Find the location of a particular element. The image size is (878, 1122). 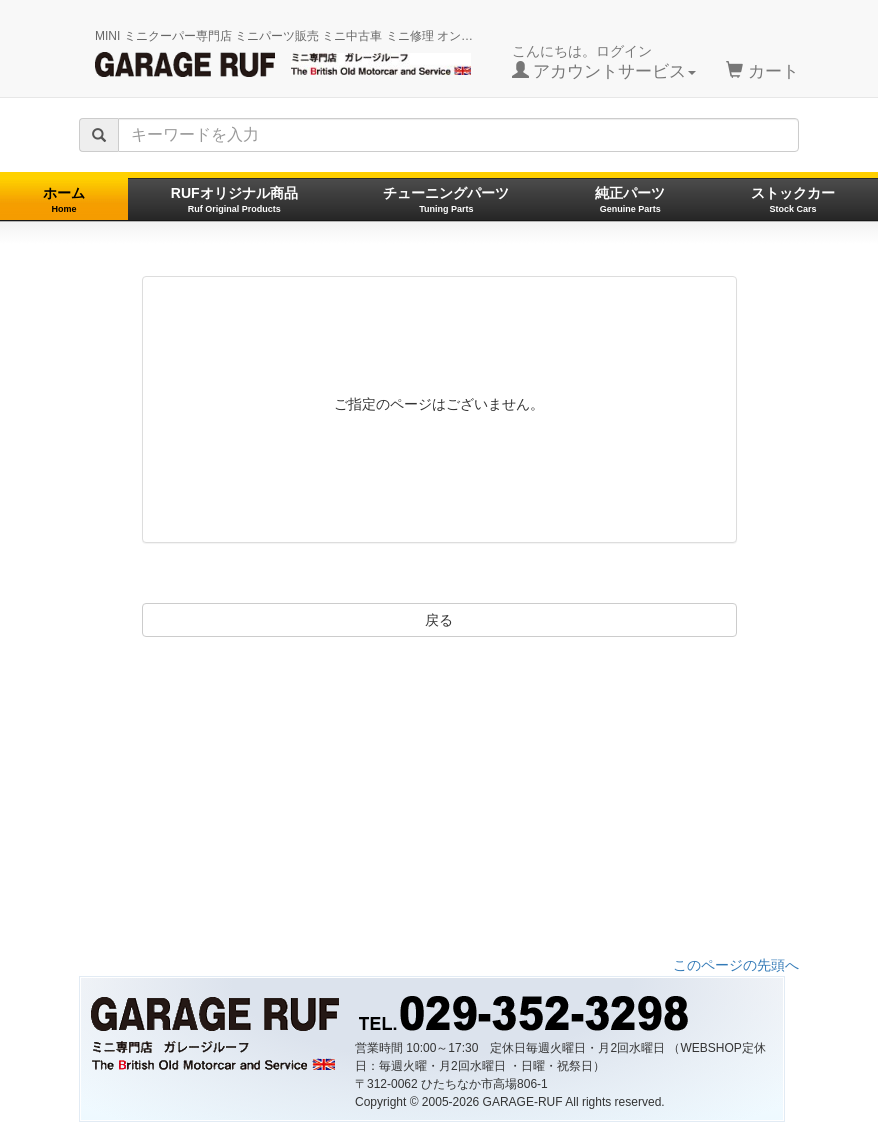

戻る is located at coordinates (439, 620).